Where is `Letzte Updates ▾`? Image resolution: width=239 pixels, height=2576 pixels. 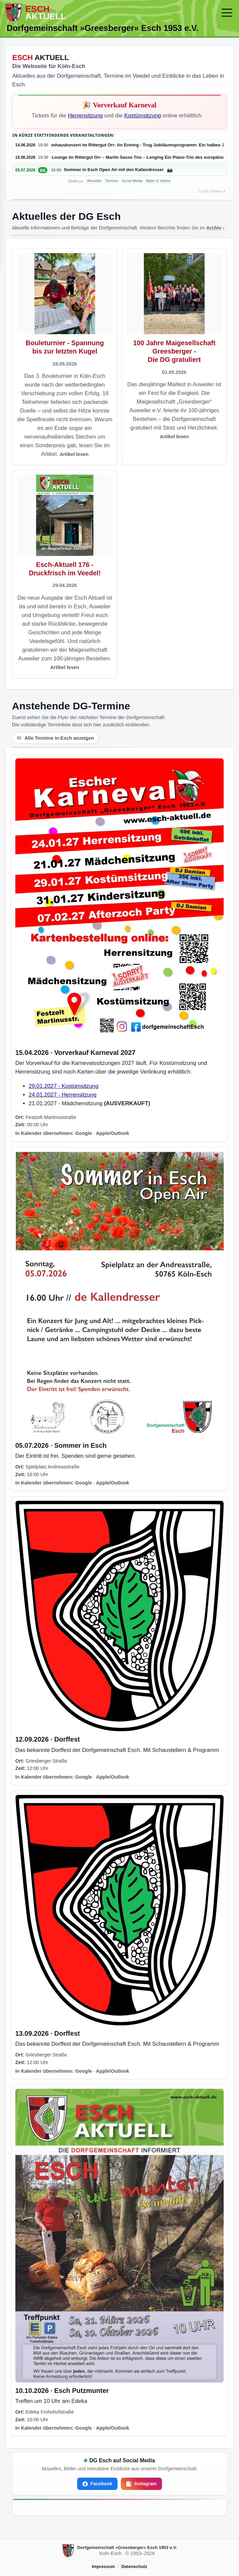
Letzte Updates ▾ is located at coordinates (212, 191).